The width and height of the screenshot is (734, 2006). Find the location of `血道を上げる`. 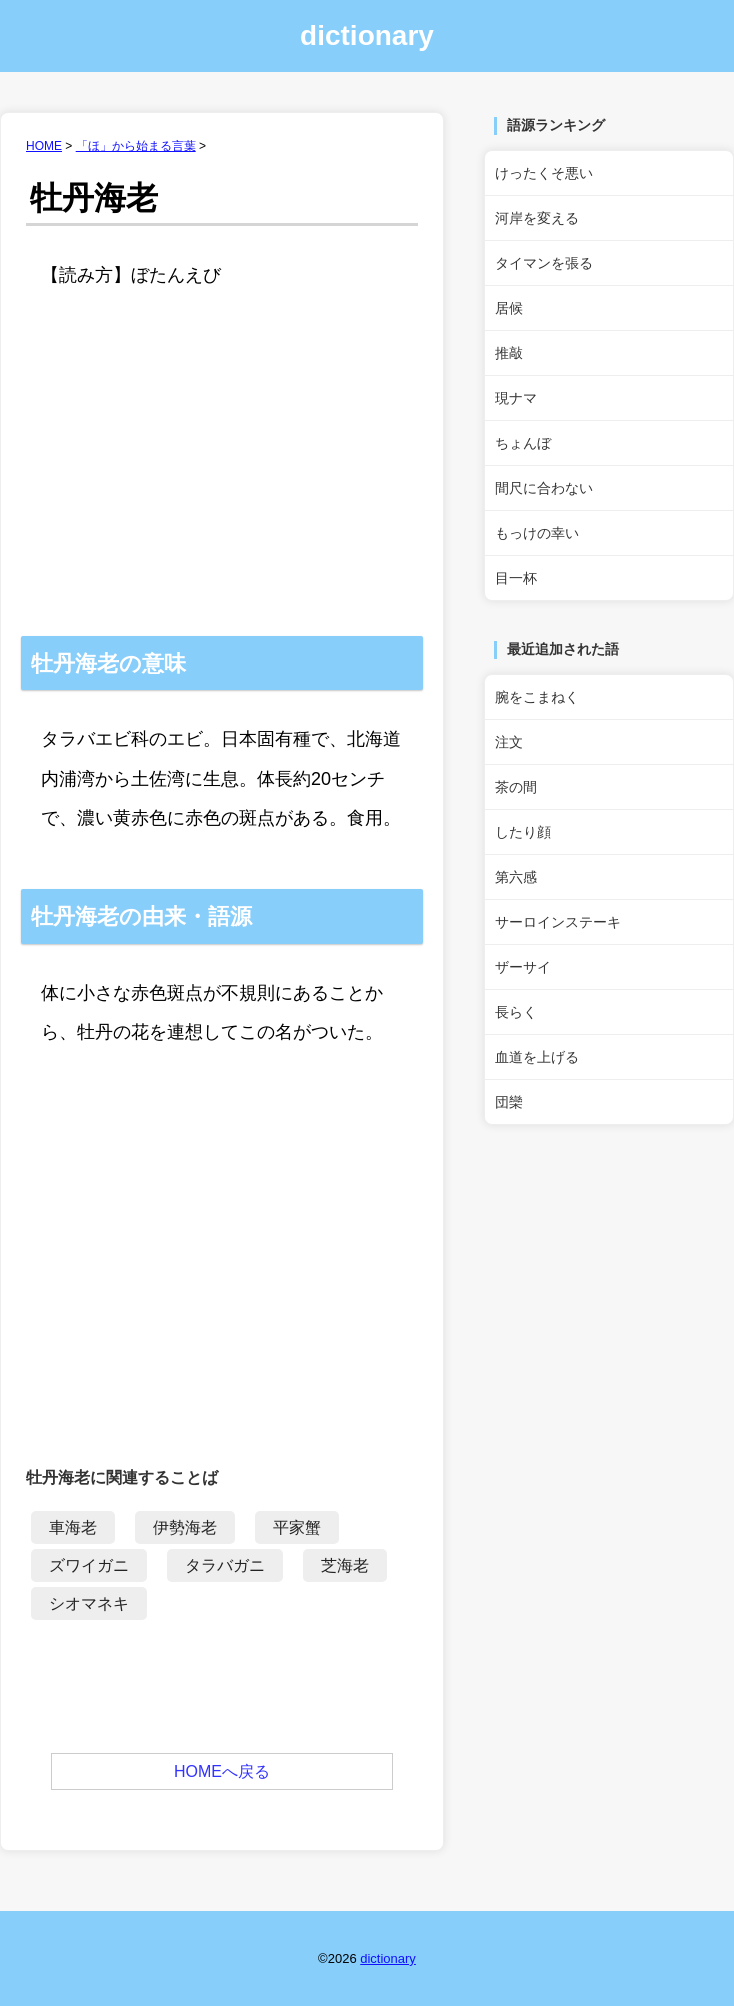

血道を上げる is located at coordinates (537, 1057).